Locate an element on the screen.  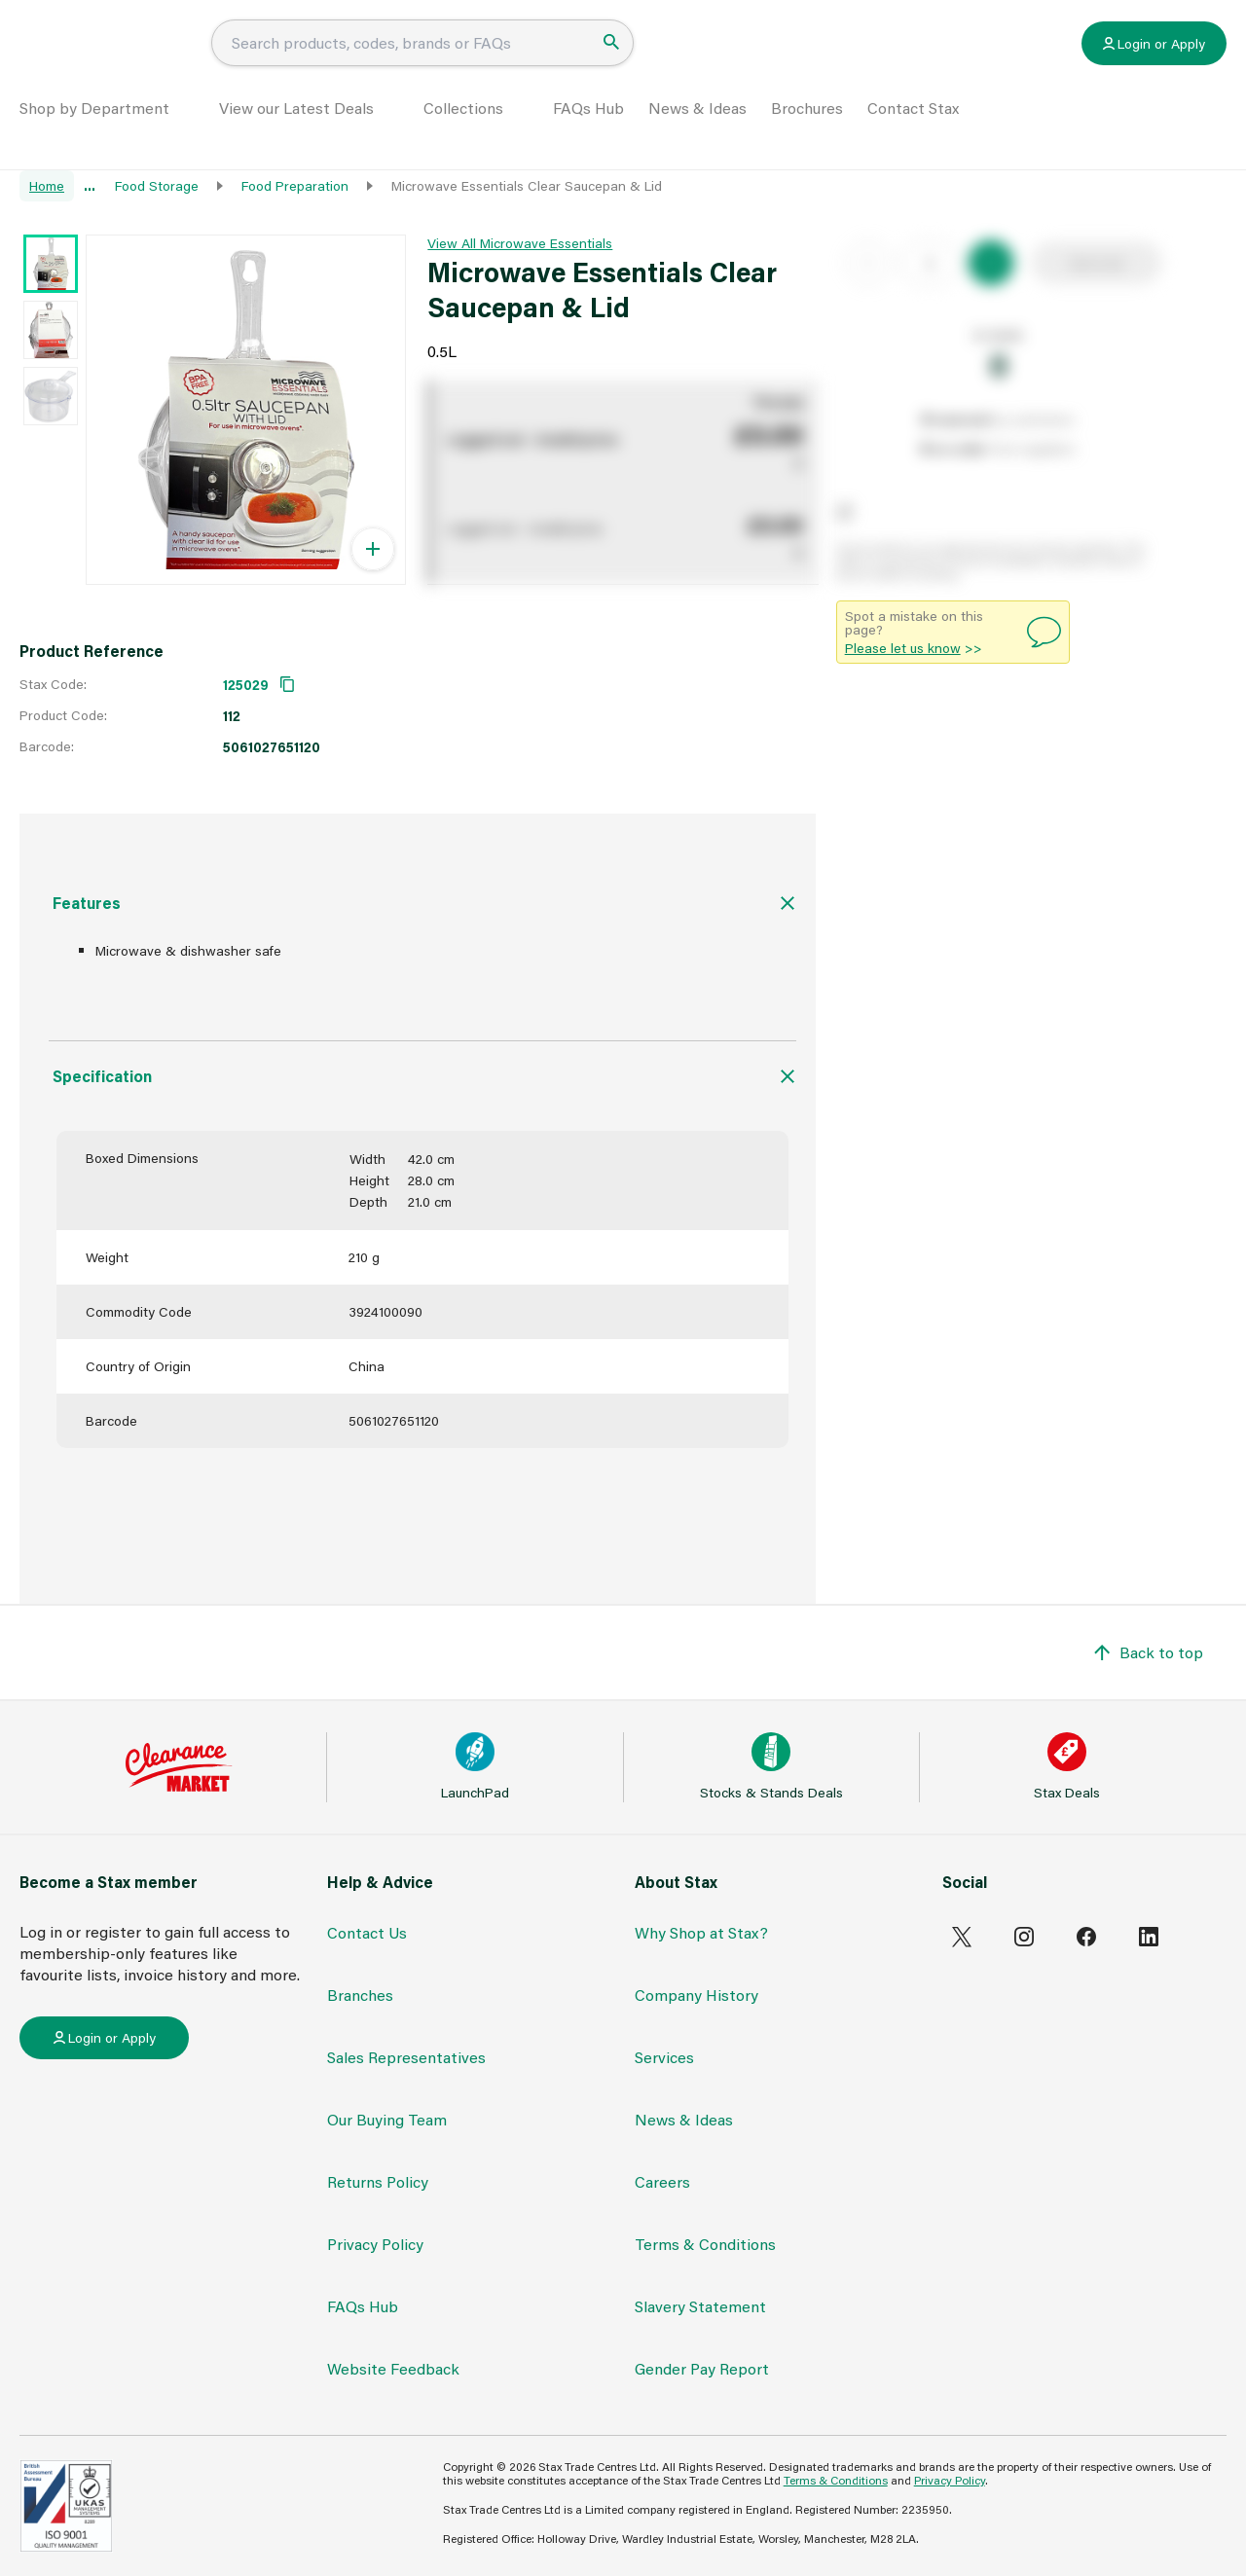
FAQs Hub is located at coordinates (588, 133).